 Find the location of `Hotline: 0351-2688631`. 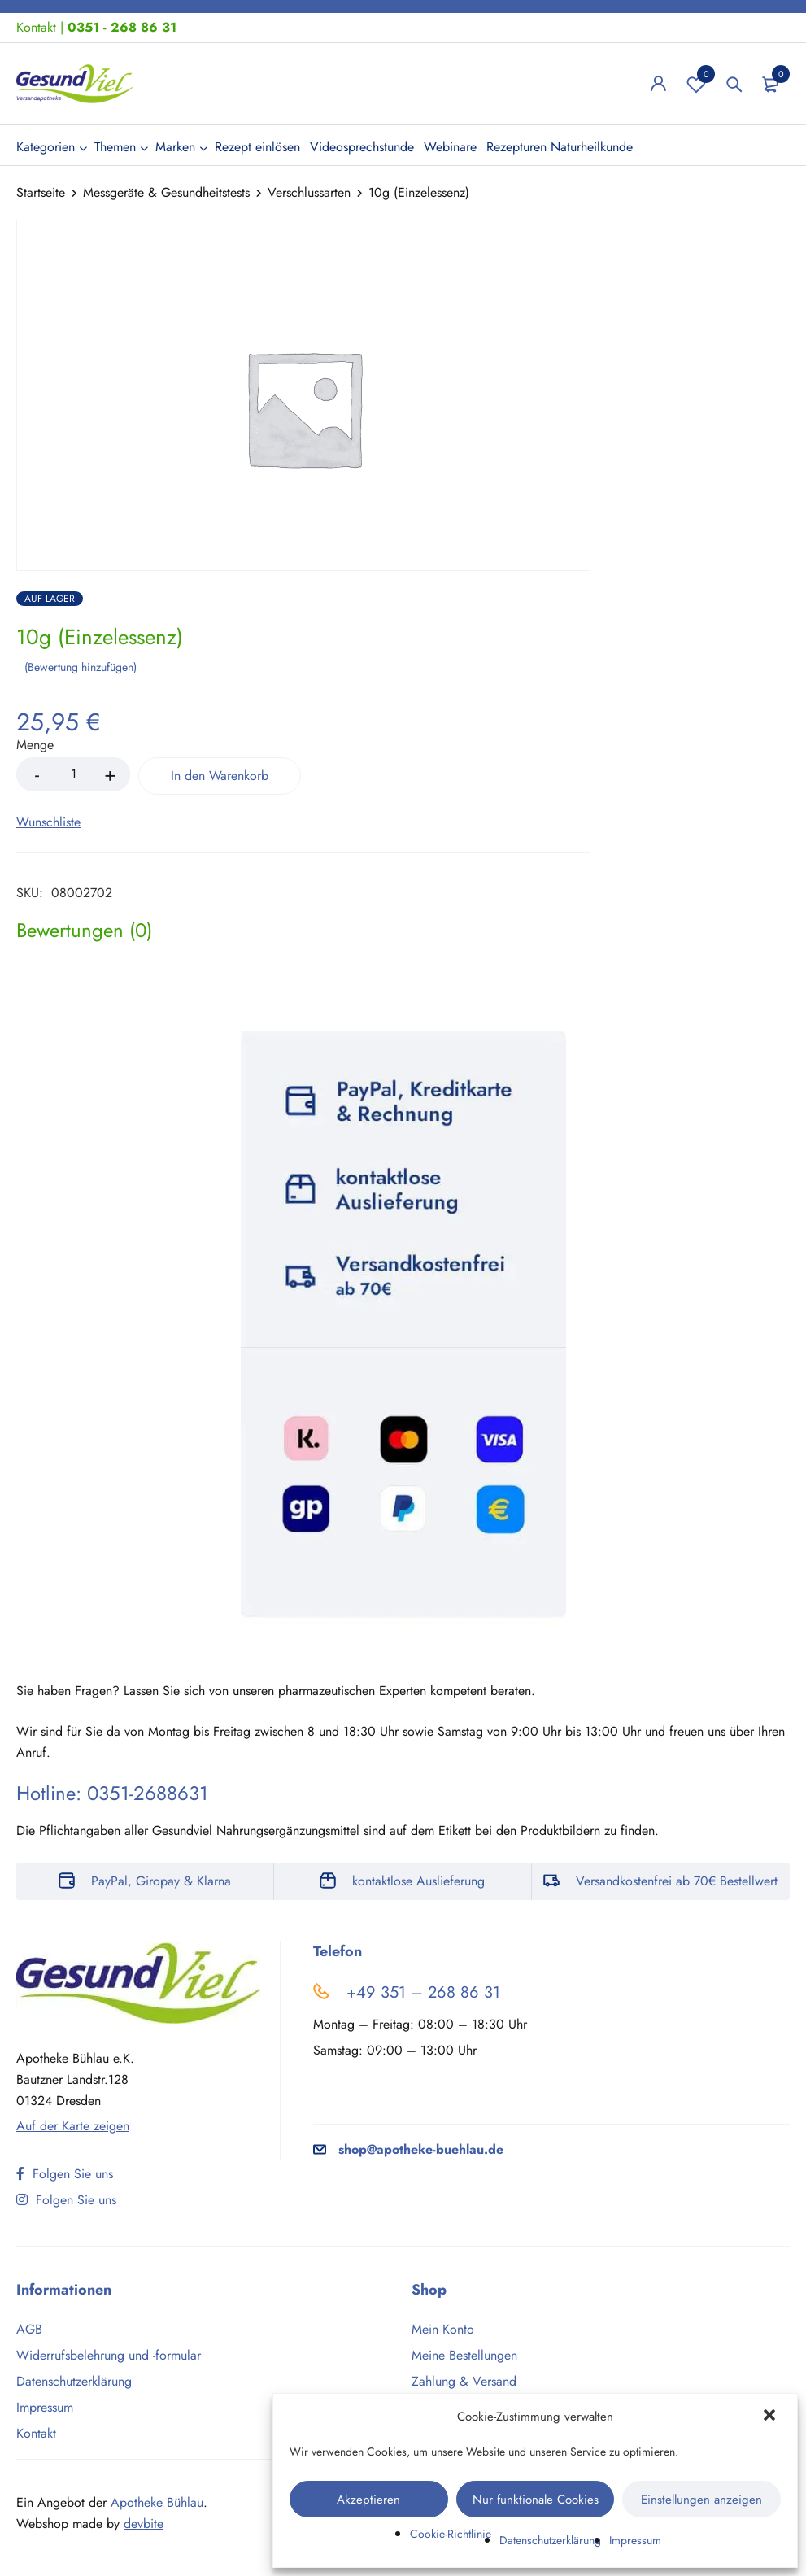

Hotline: 0351-2688631 is located at coordinates (112, 1793).